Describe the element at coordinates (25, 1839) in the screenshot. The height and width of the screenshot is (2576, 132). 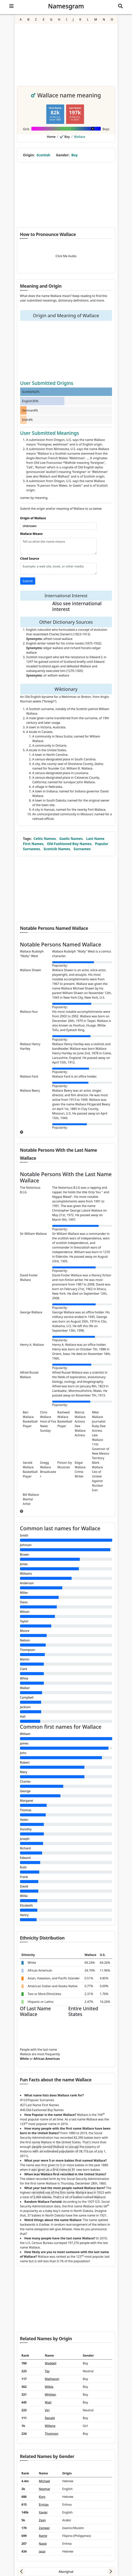
I see `Joseph` at that location.